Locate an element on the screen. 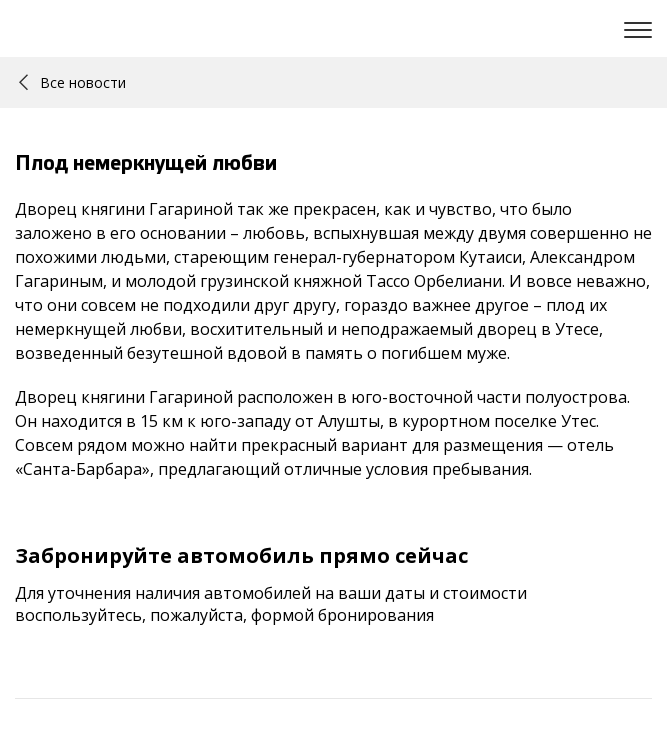 This screenshot has height=736, width=667. Все новости is located at coordinates (72, 82).